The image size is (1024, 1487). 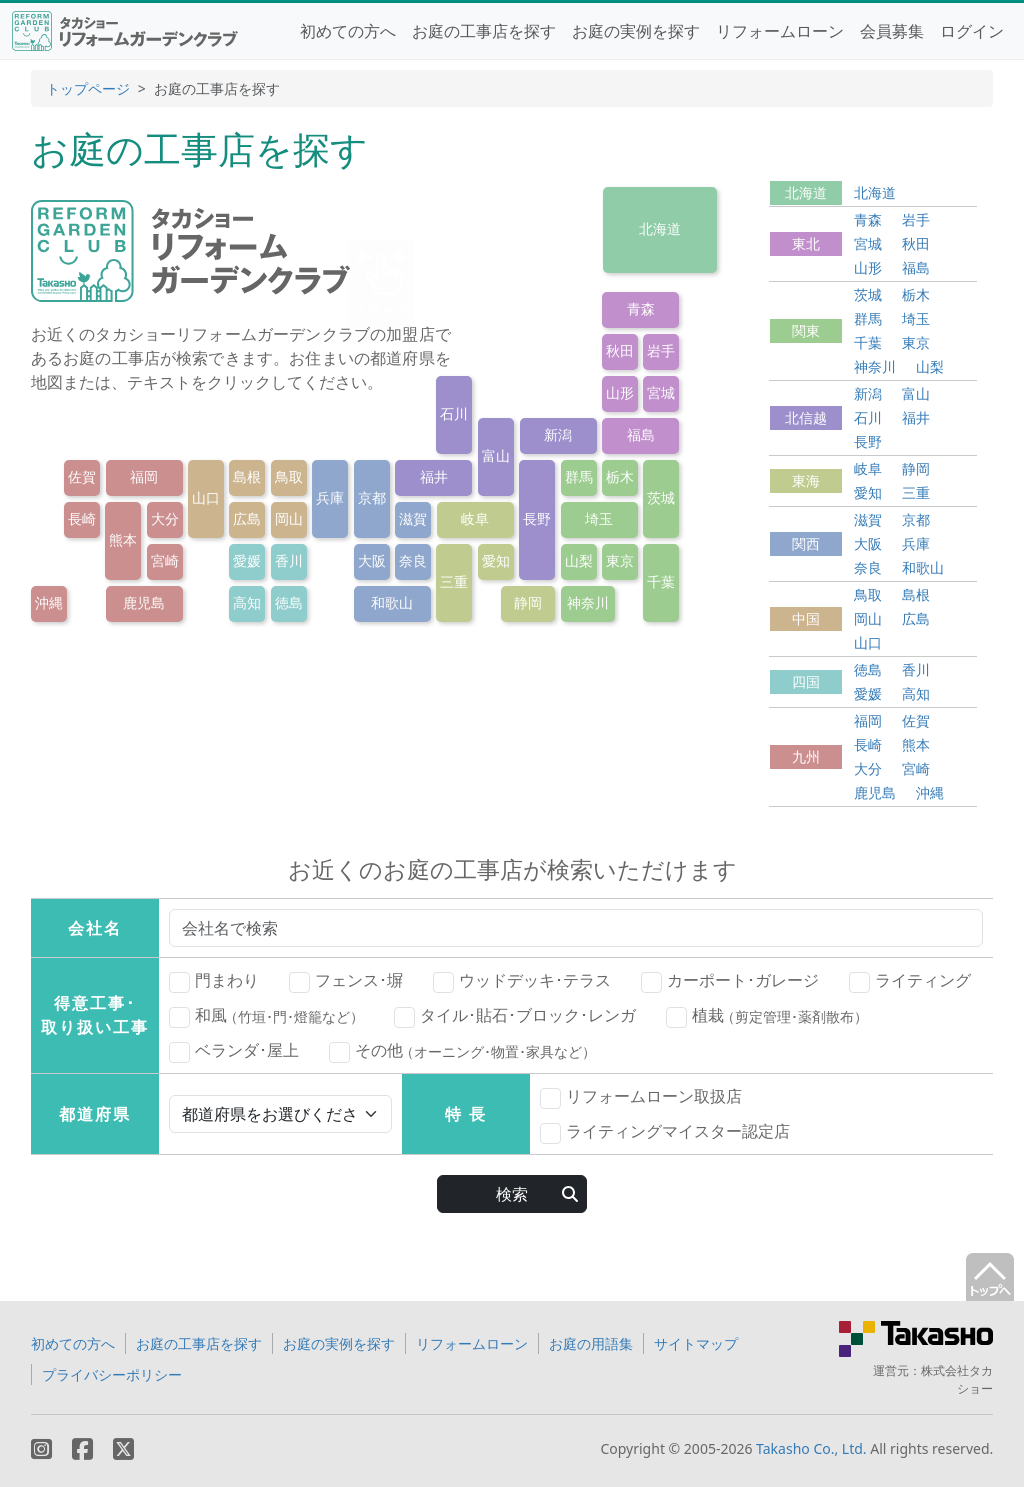 What do you see at coordinates (144, 476) in the screenshot?
I see `福岡` at bounding box center [144, 476].